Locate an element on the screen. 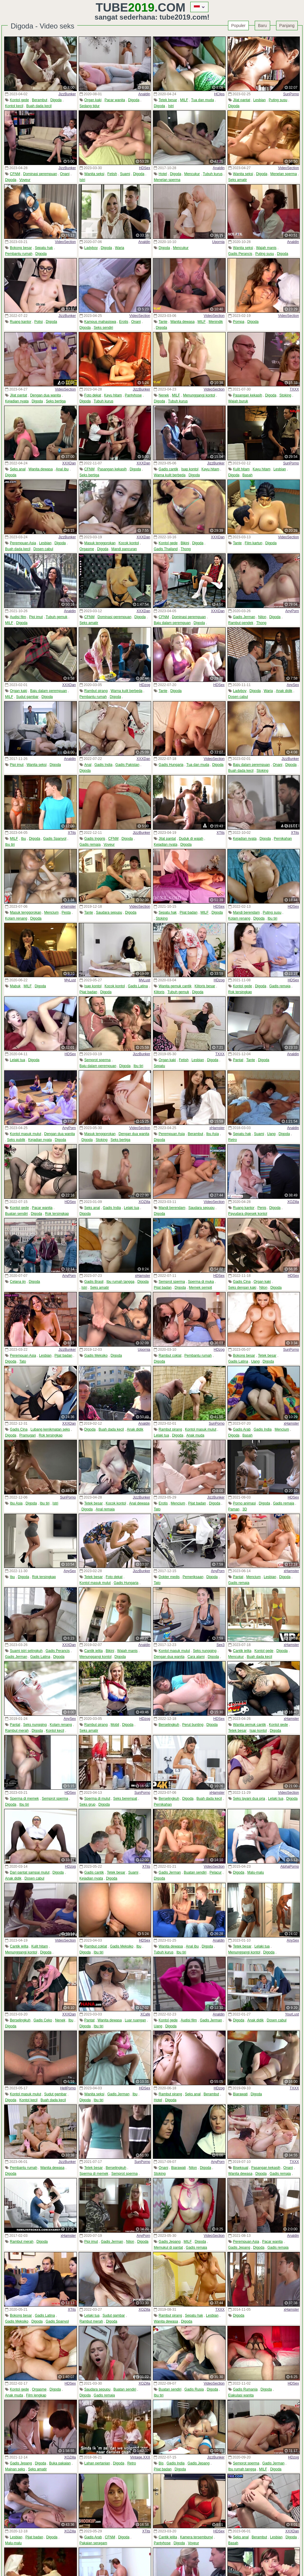 Image resolution: width=304 pixels, height=2576 pixels. Film kartun is located at coordinates (253, 543).